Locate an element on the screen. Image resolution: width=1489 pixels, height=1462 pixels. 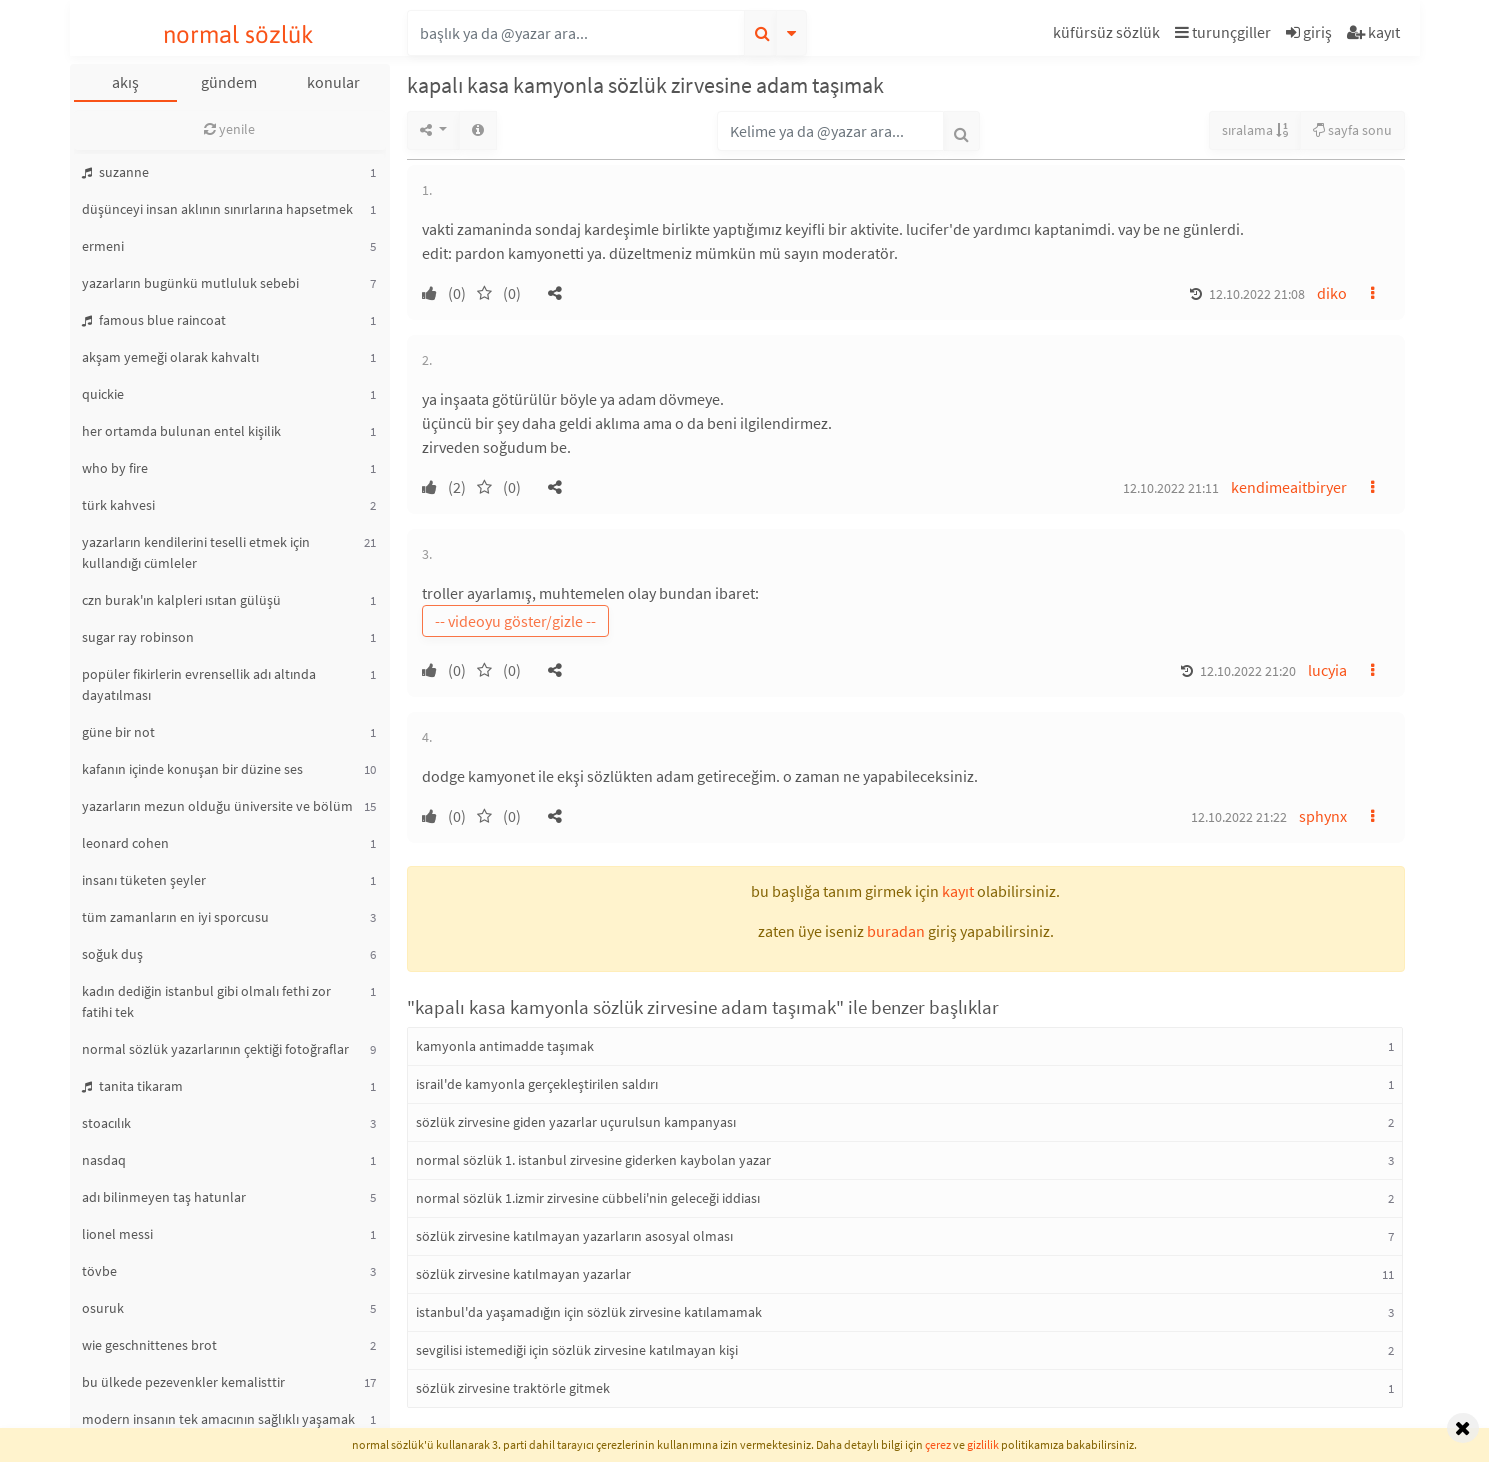
türk kahvesi is located at coordinates (118, 505).